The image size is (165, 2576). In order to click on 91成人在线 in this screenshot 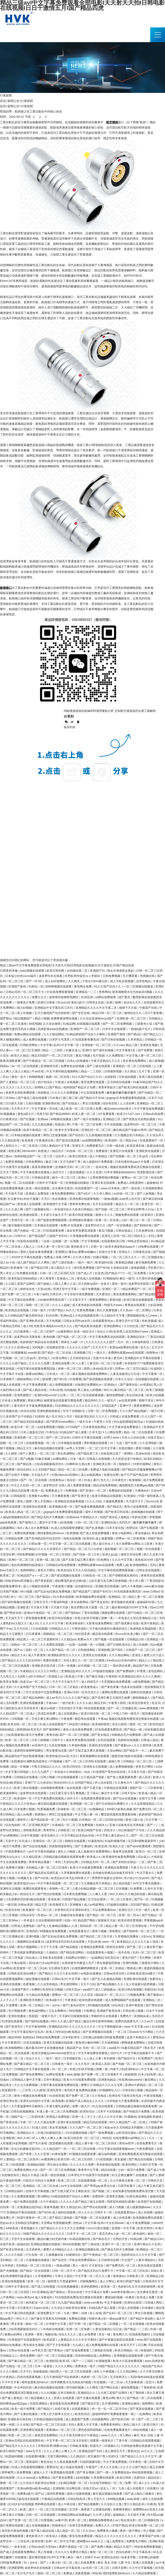, I will do `click(40, 2127)`.